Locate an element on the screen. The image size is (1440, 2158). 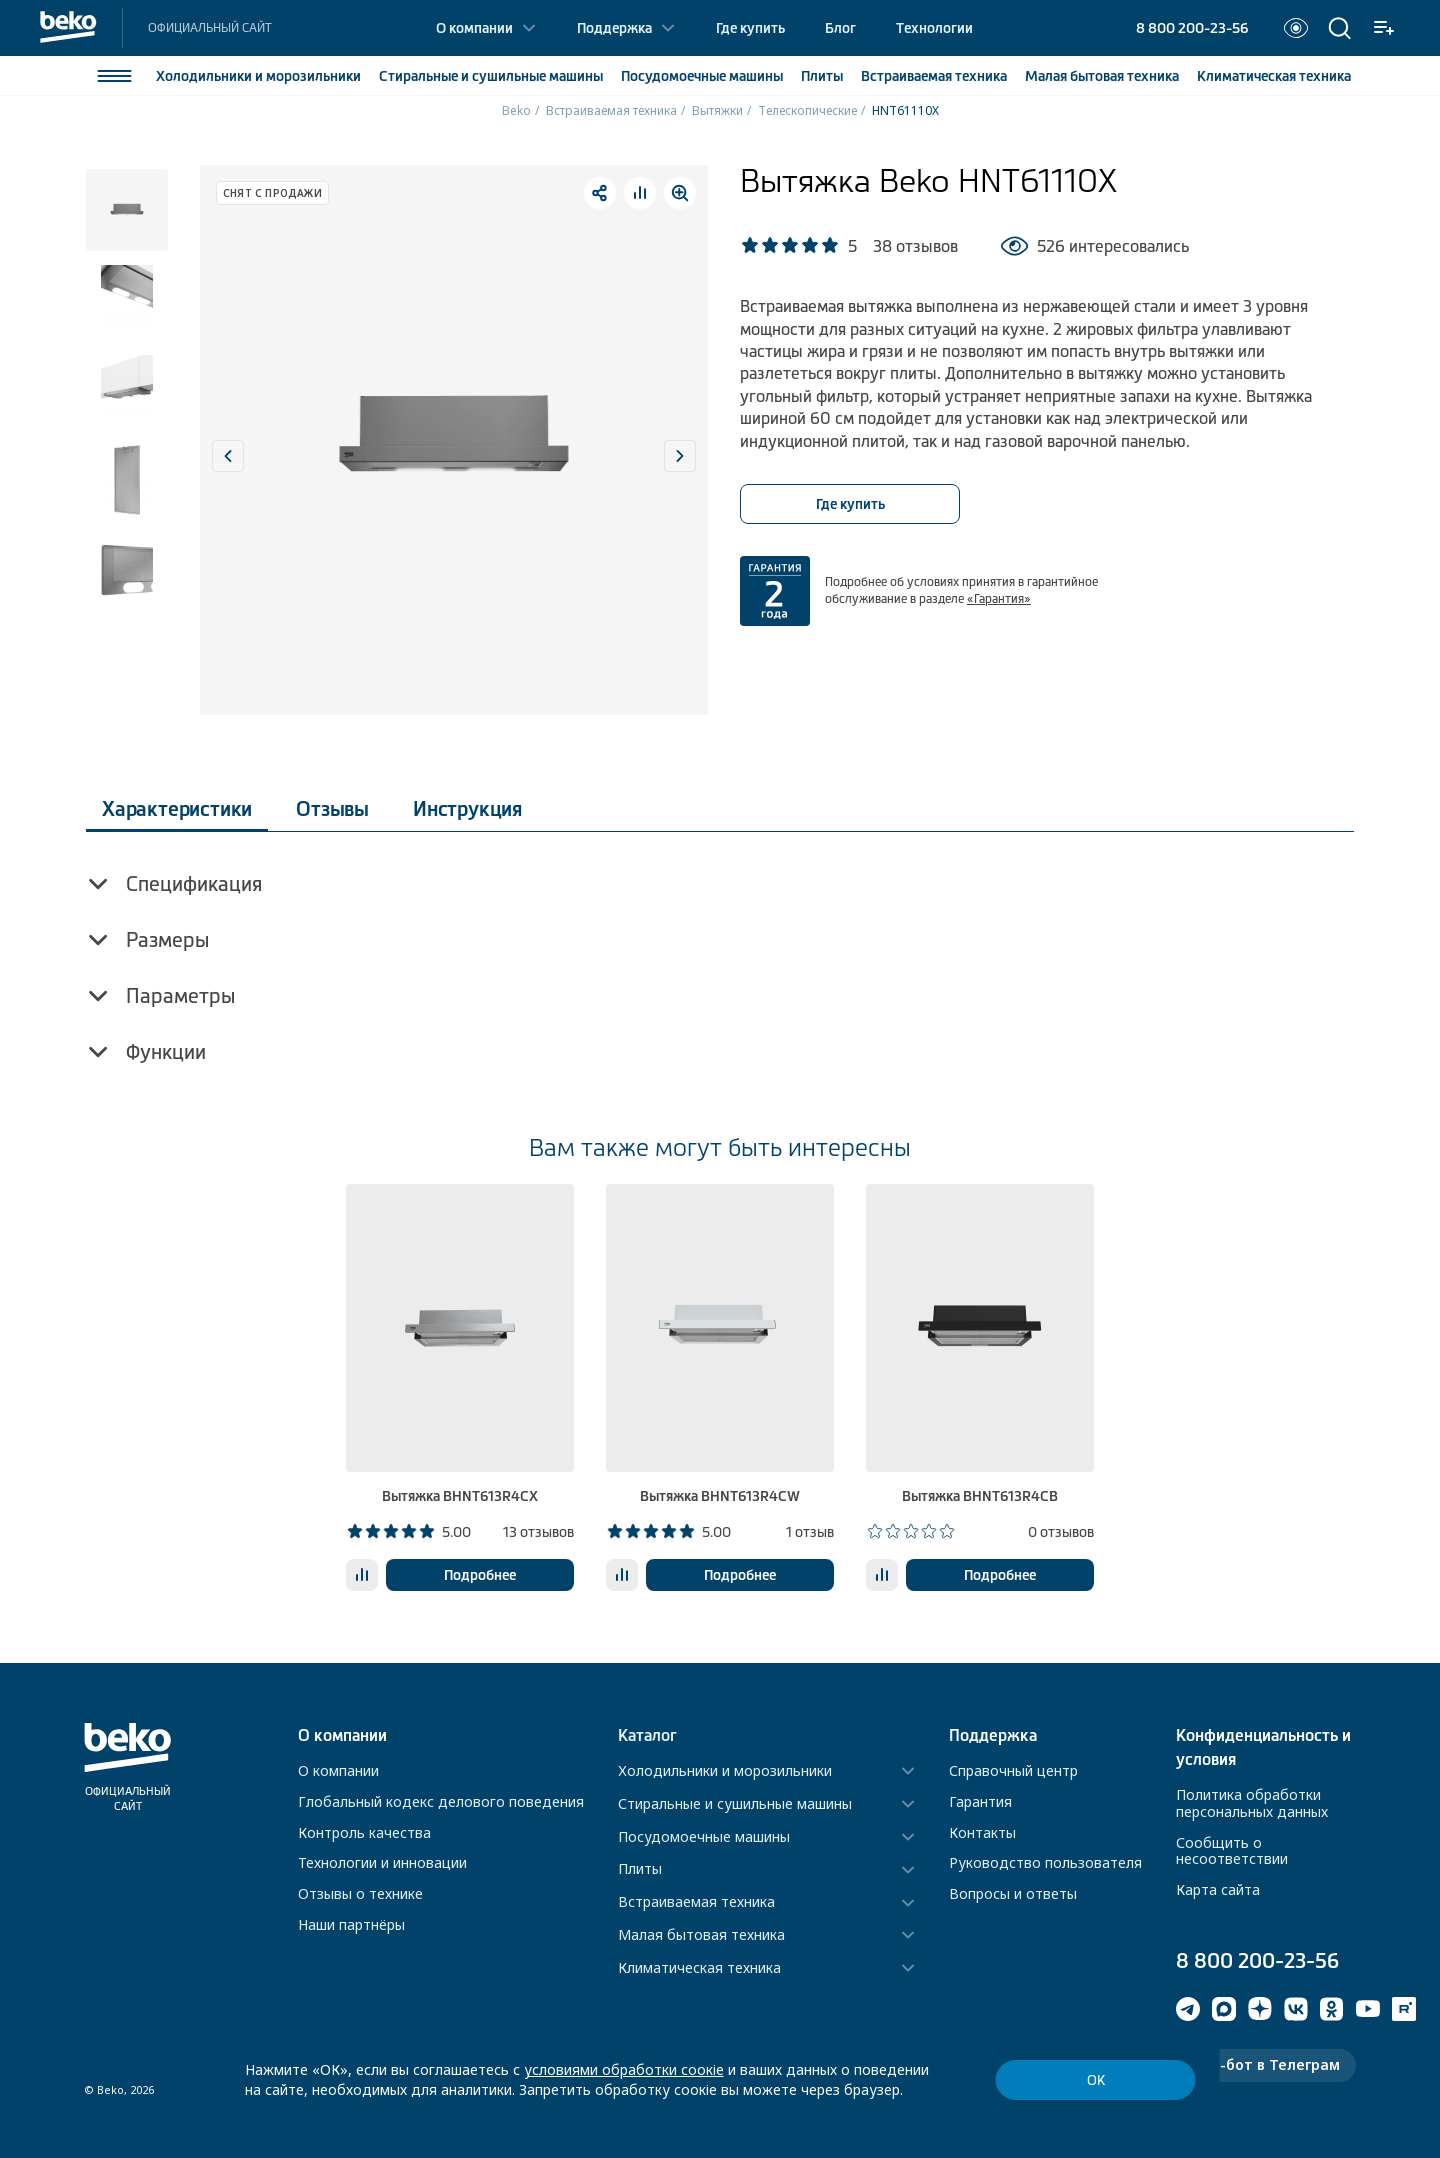
Вытяжка BHNT613R4CW is located at coordinates (720, 1496).